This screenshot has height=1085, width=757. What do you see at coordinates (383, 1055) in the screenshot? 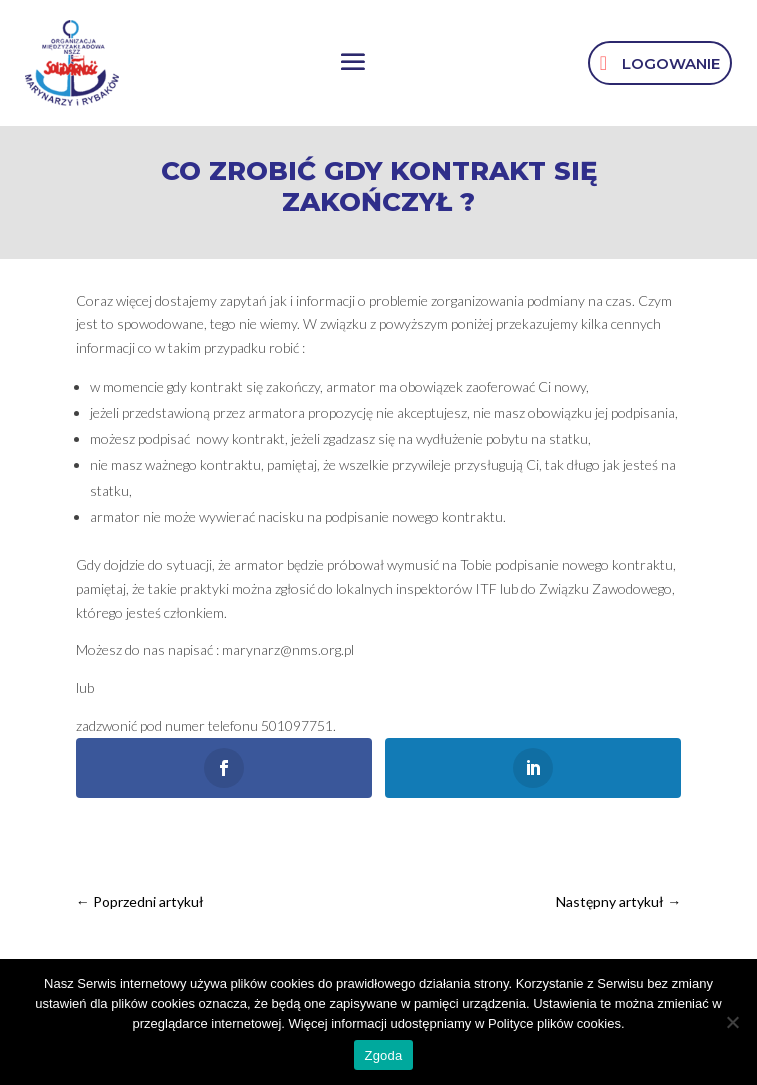
I see `Zgoda` at bounding box center [383, 1055].